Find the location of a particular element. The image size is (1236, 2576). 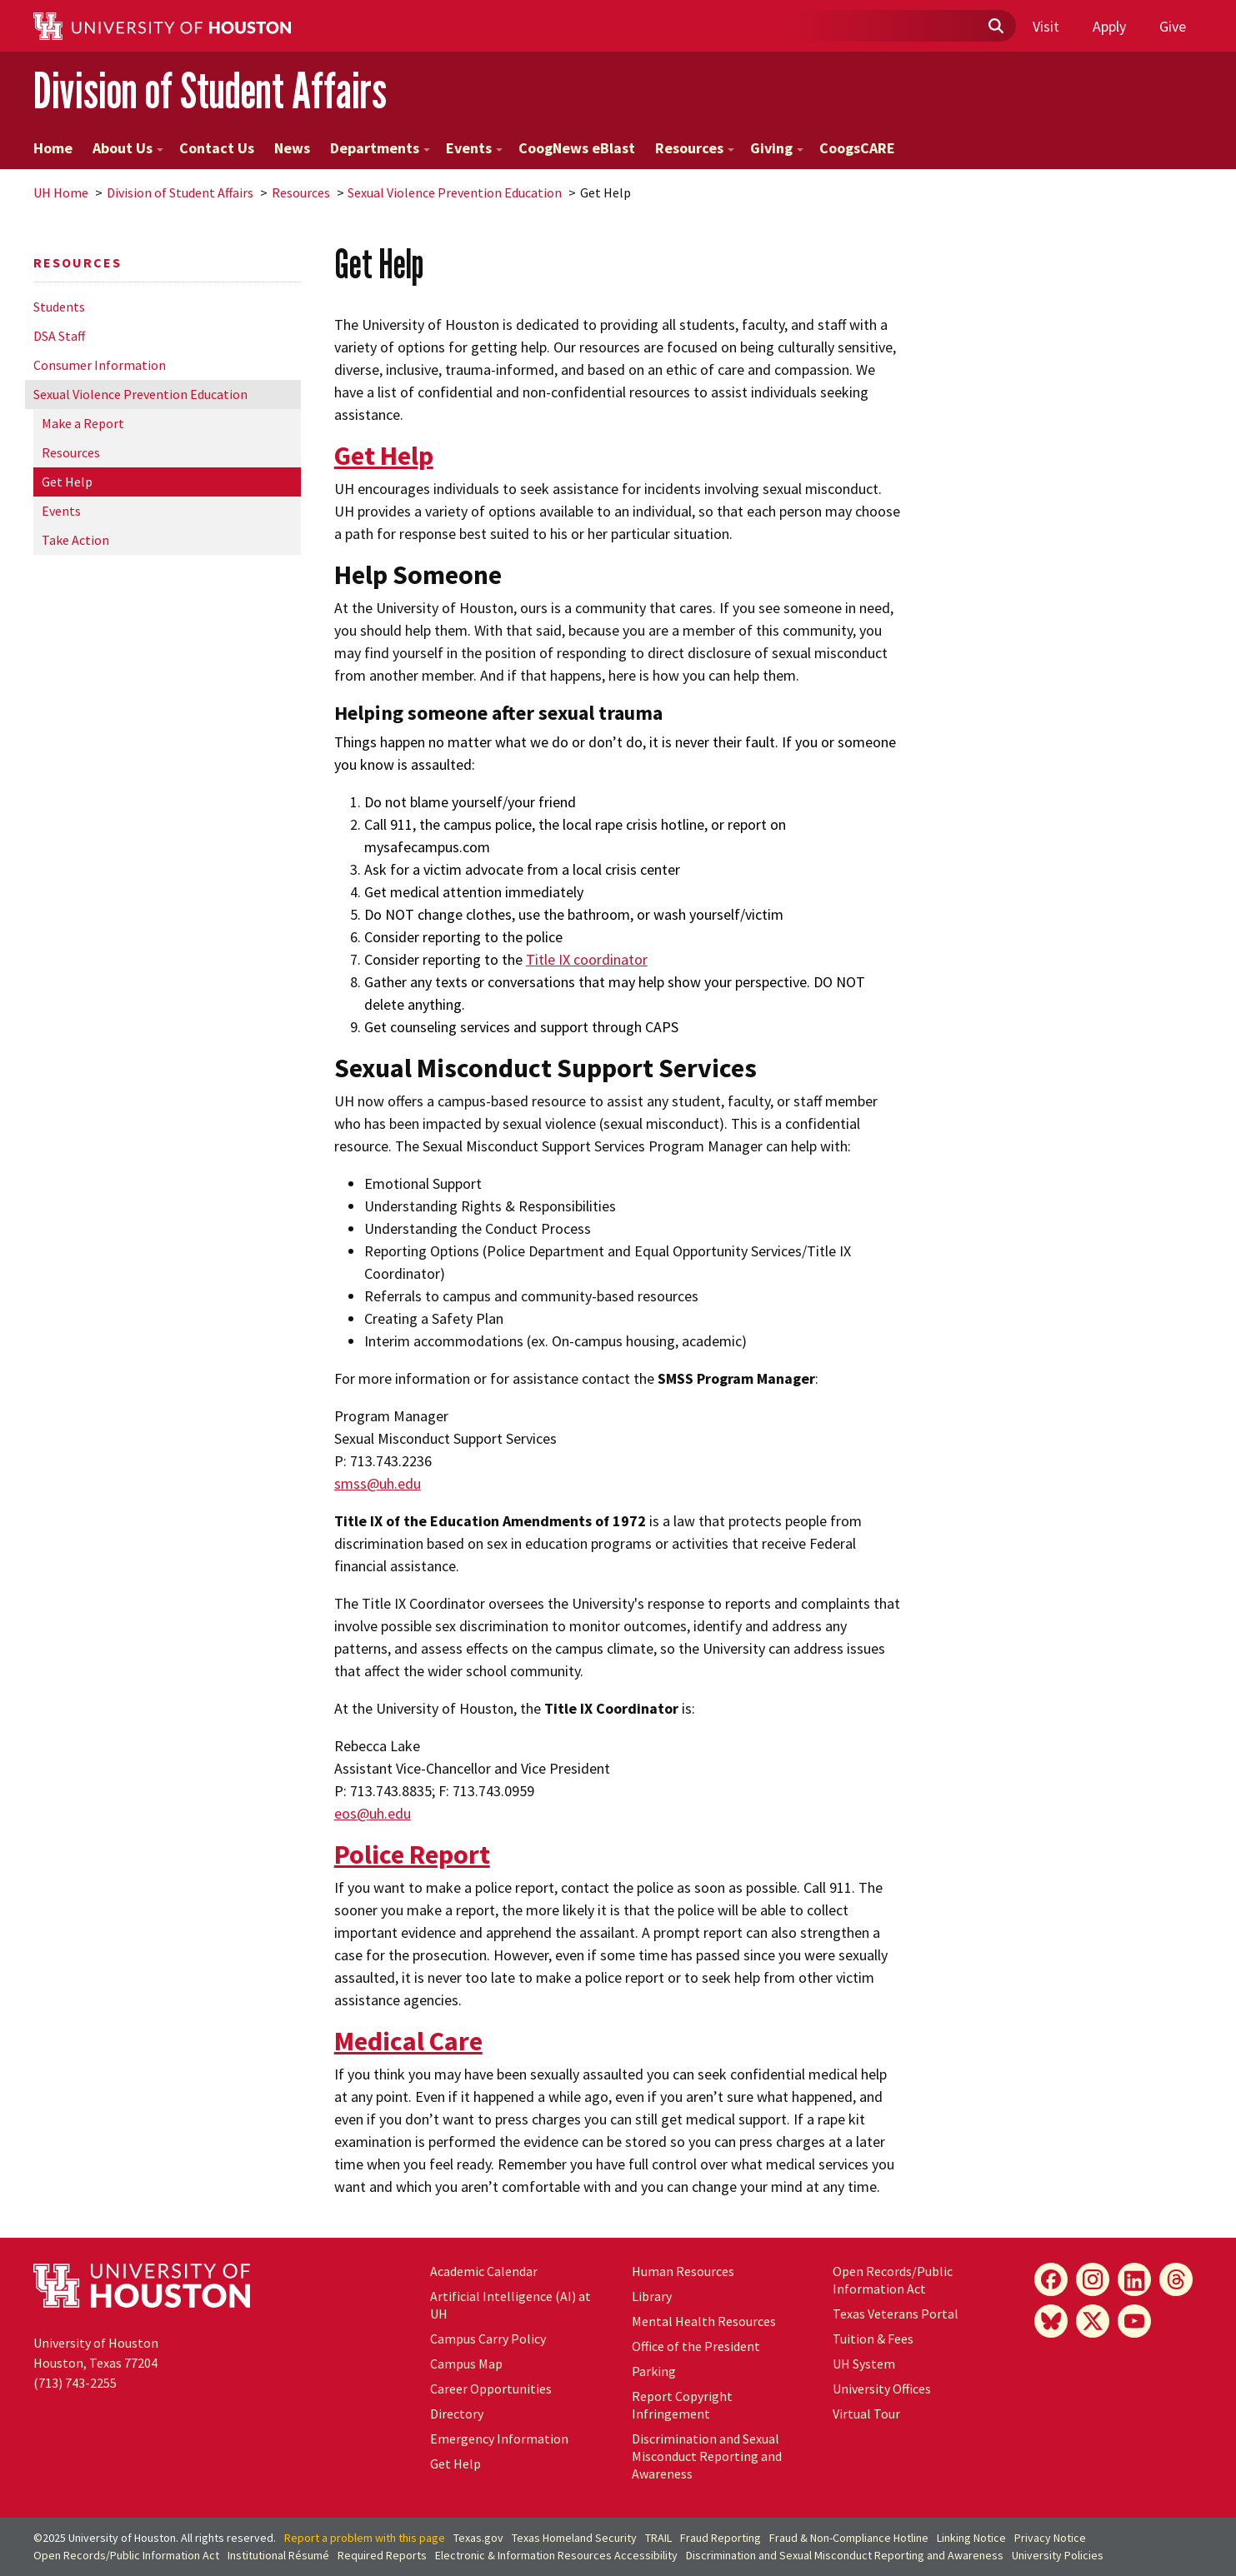

About Us is located at coordinates (128, 147).